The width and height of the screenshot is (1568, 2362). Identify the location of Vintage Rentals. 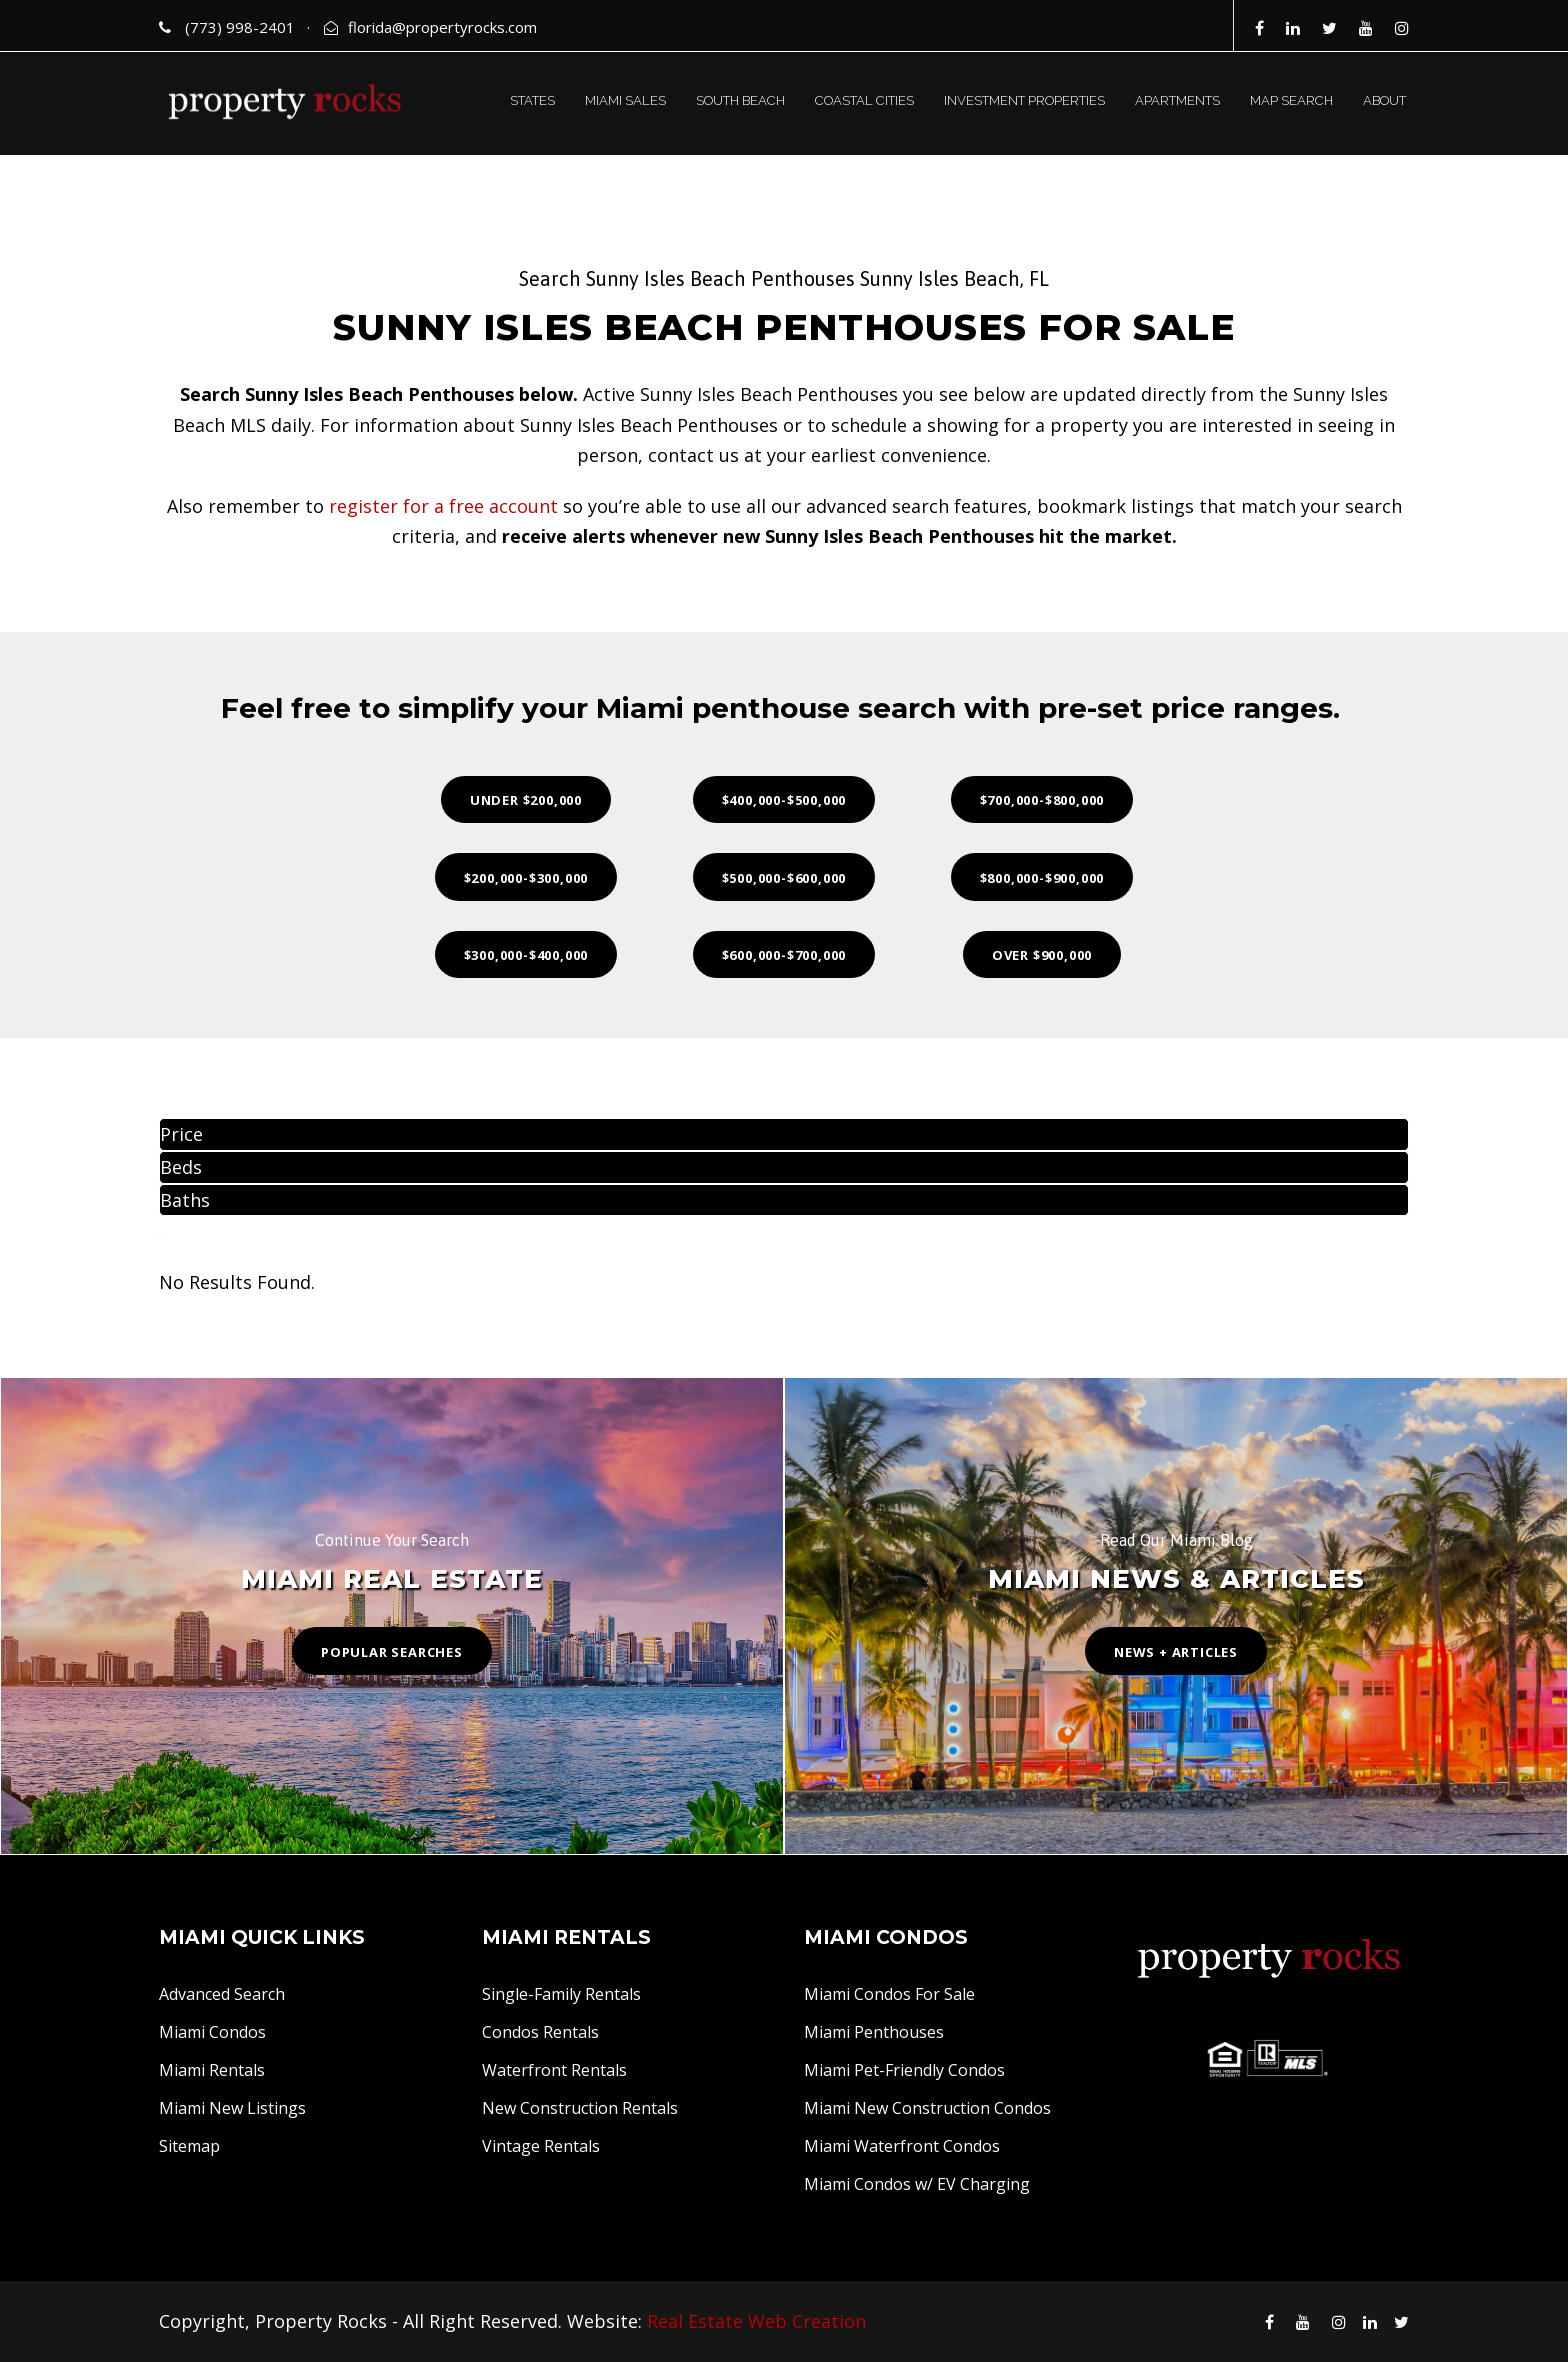
(541, 2146).